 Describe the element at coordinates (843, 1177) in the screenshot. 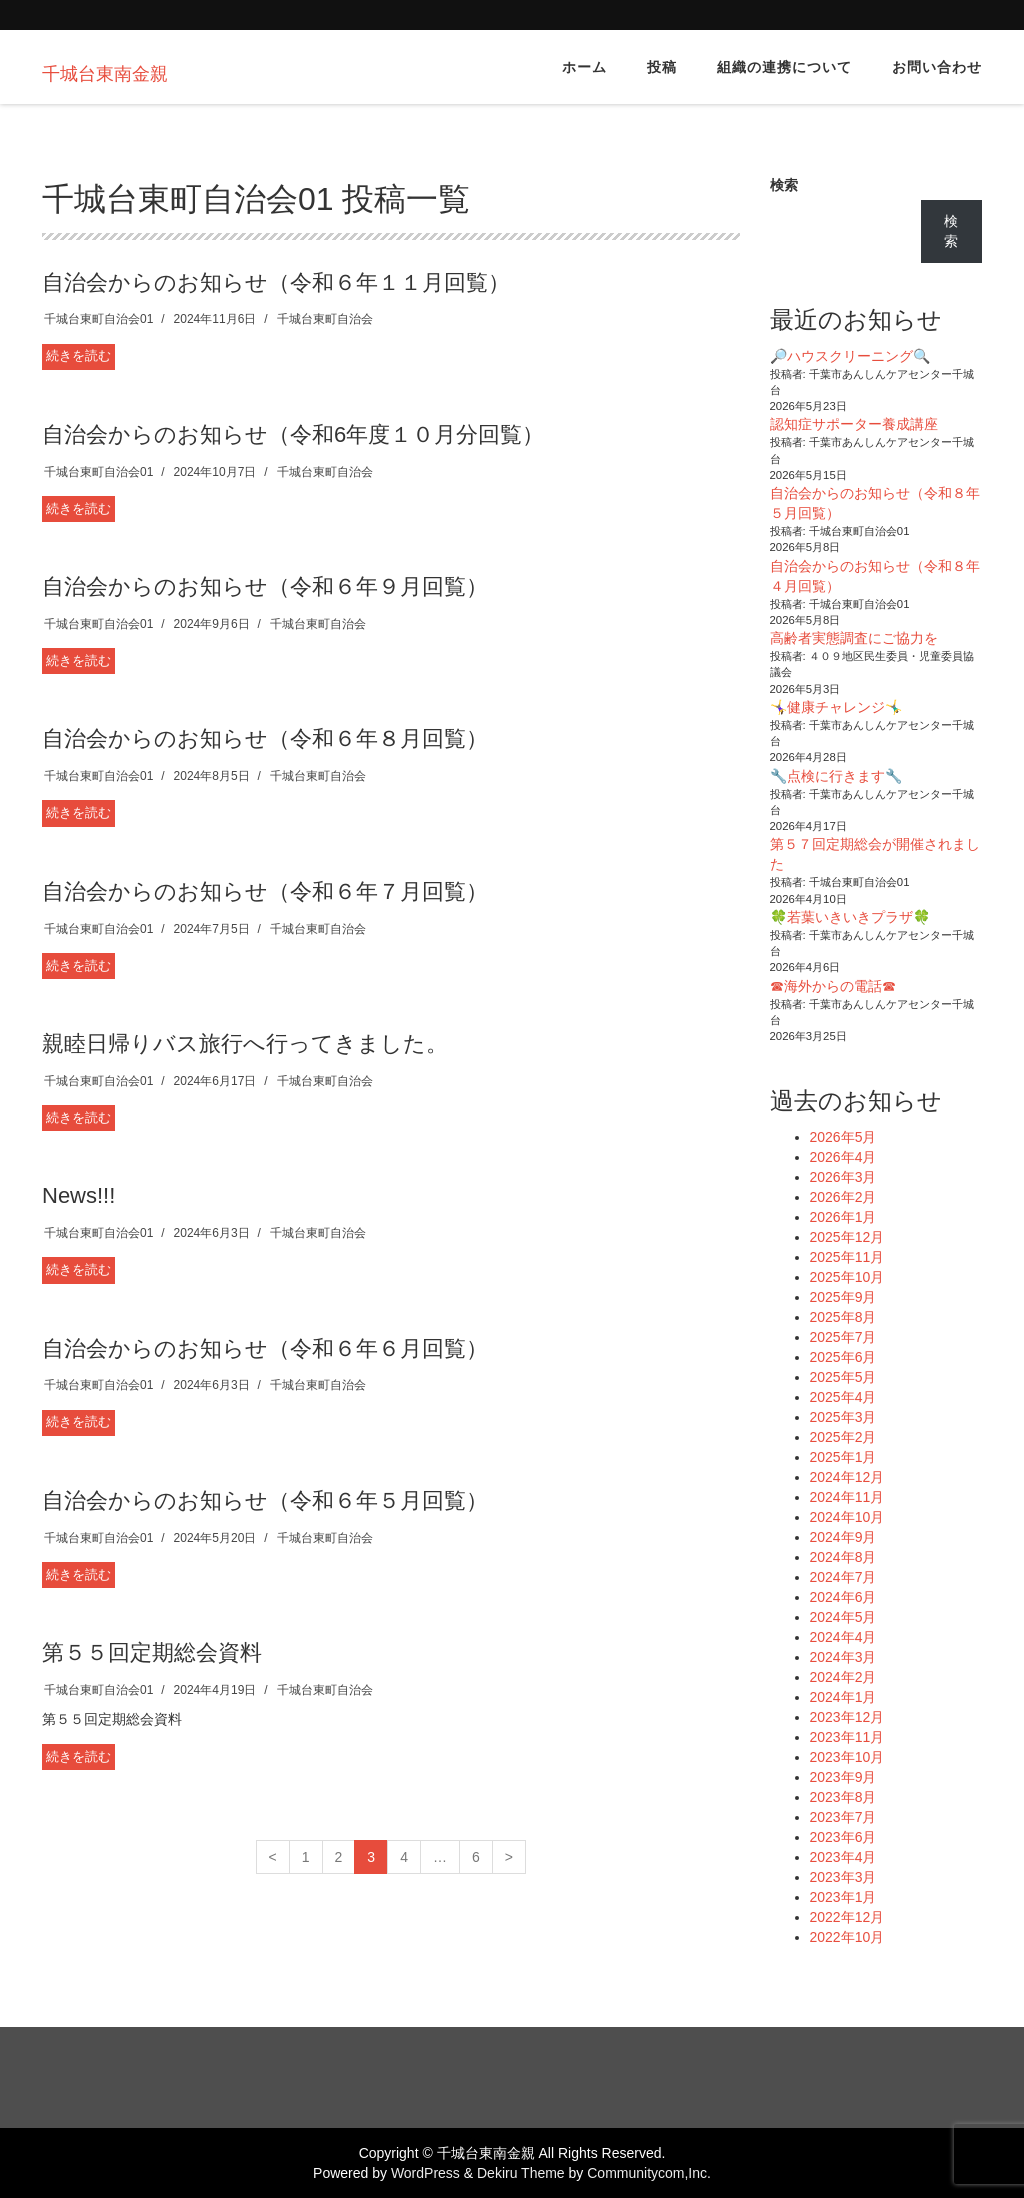

I see `2026年3月` at that location.